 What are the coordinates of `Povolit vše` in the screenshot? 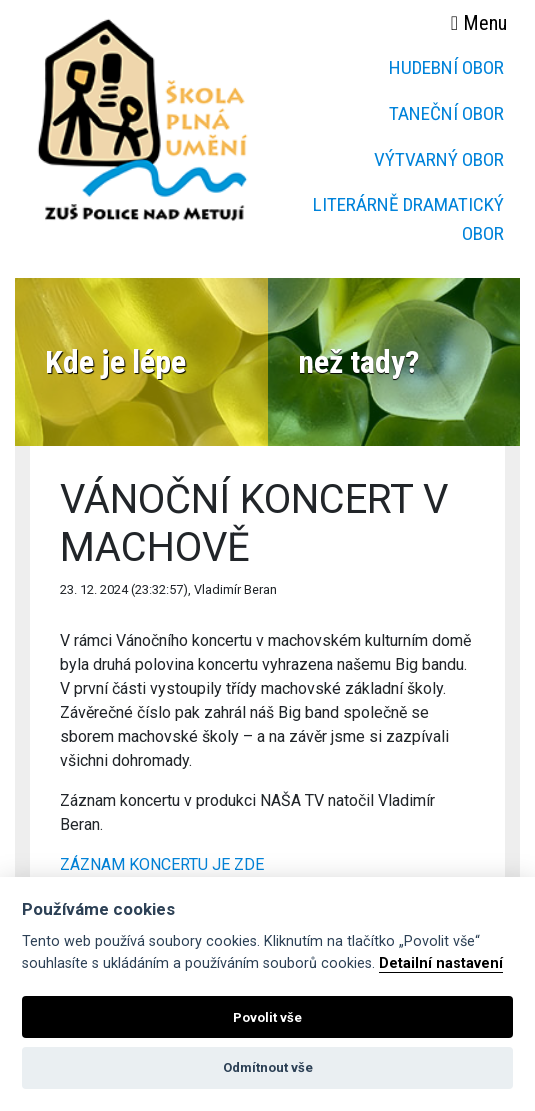 It's located at (267, 1017).